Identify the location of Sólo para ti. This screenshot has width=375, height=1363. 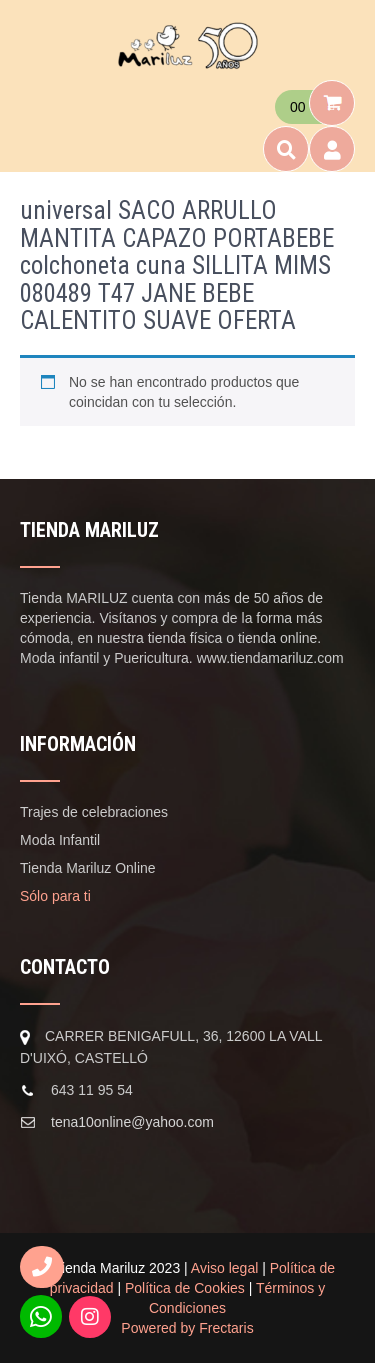
(55, 896).